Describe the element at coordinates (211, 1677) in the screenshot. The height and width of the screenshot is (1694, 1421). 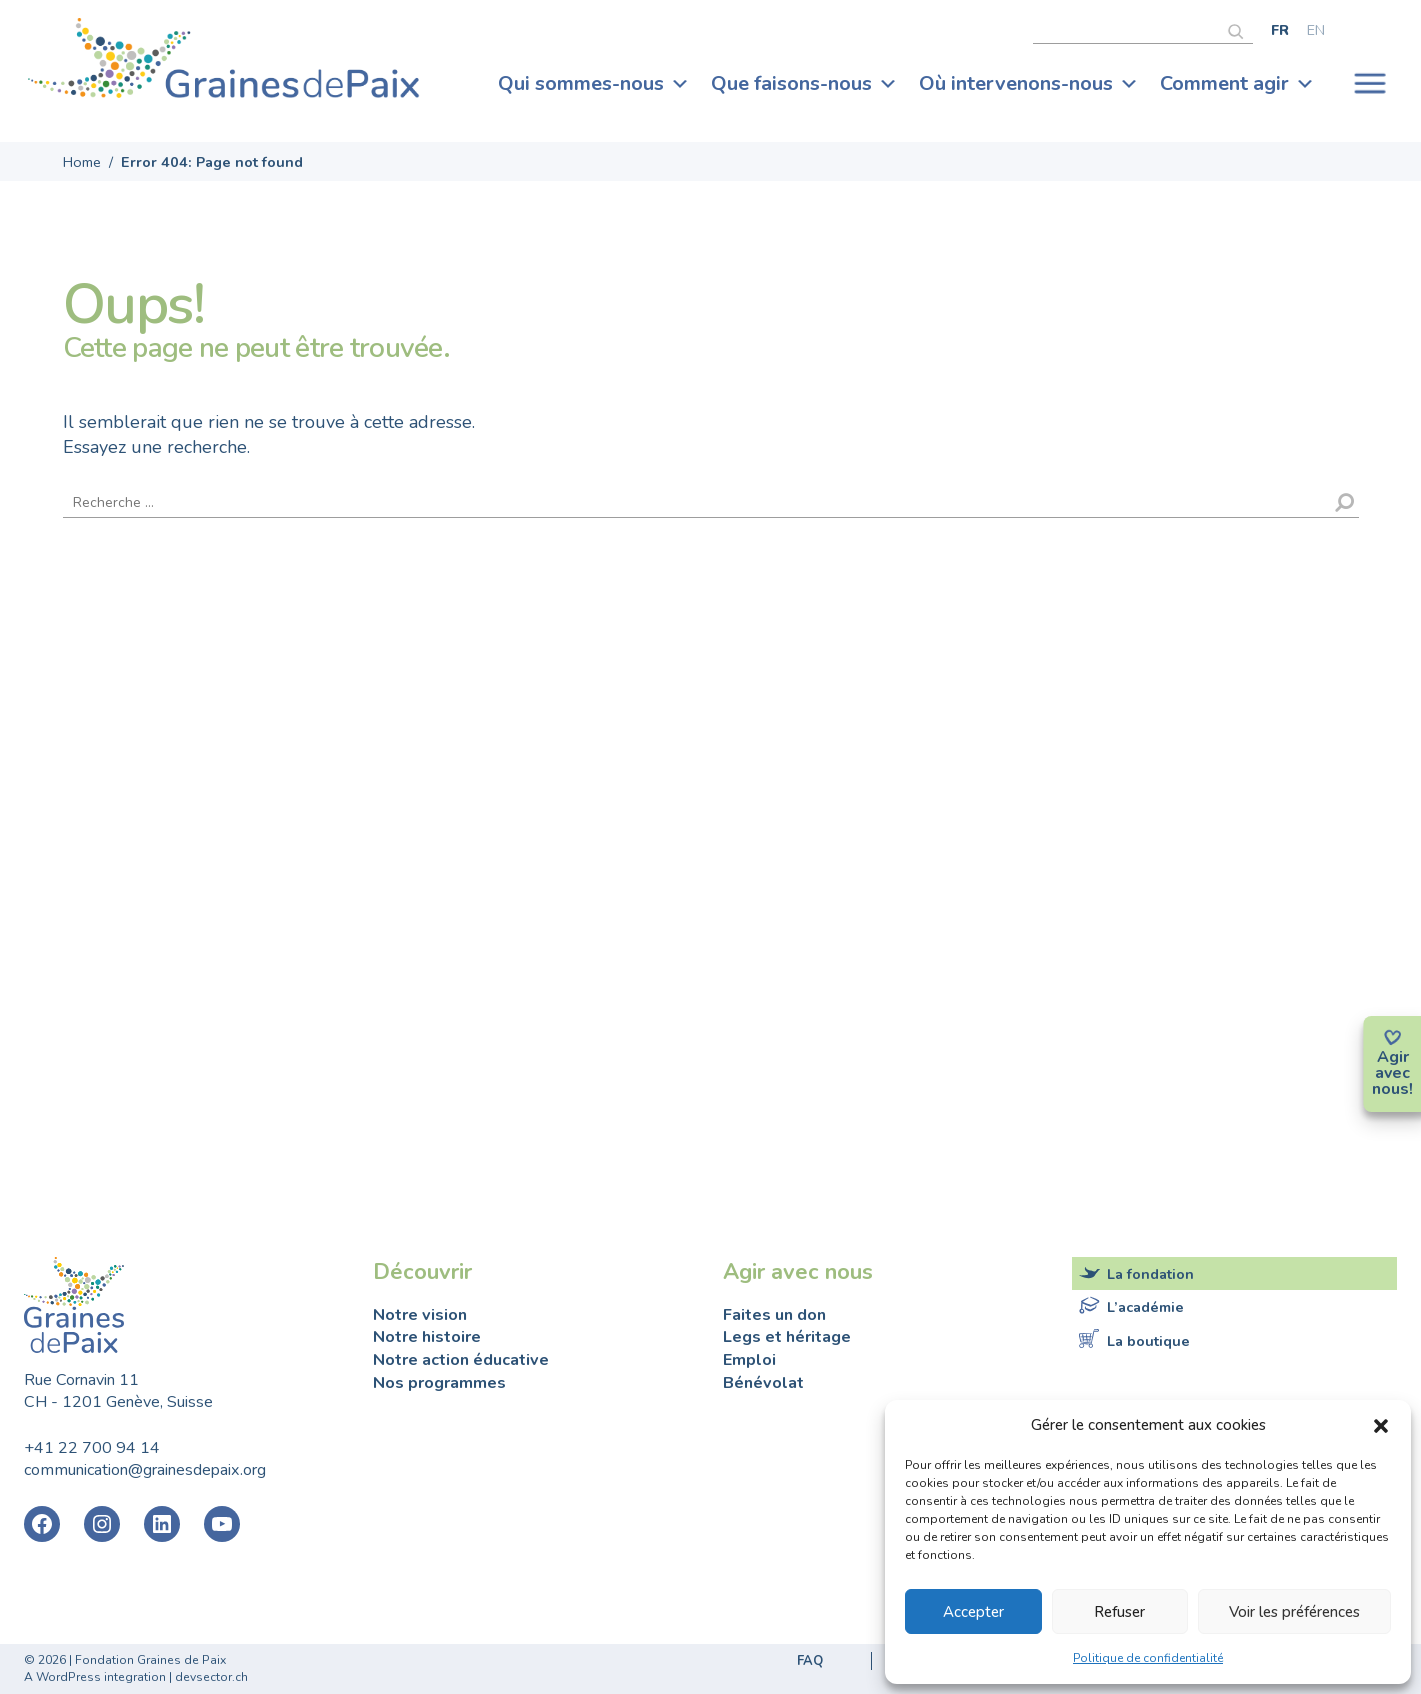
I see `devsector.ch` at that location.